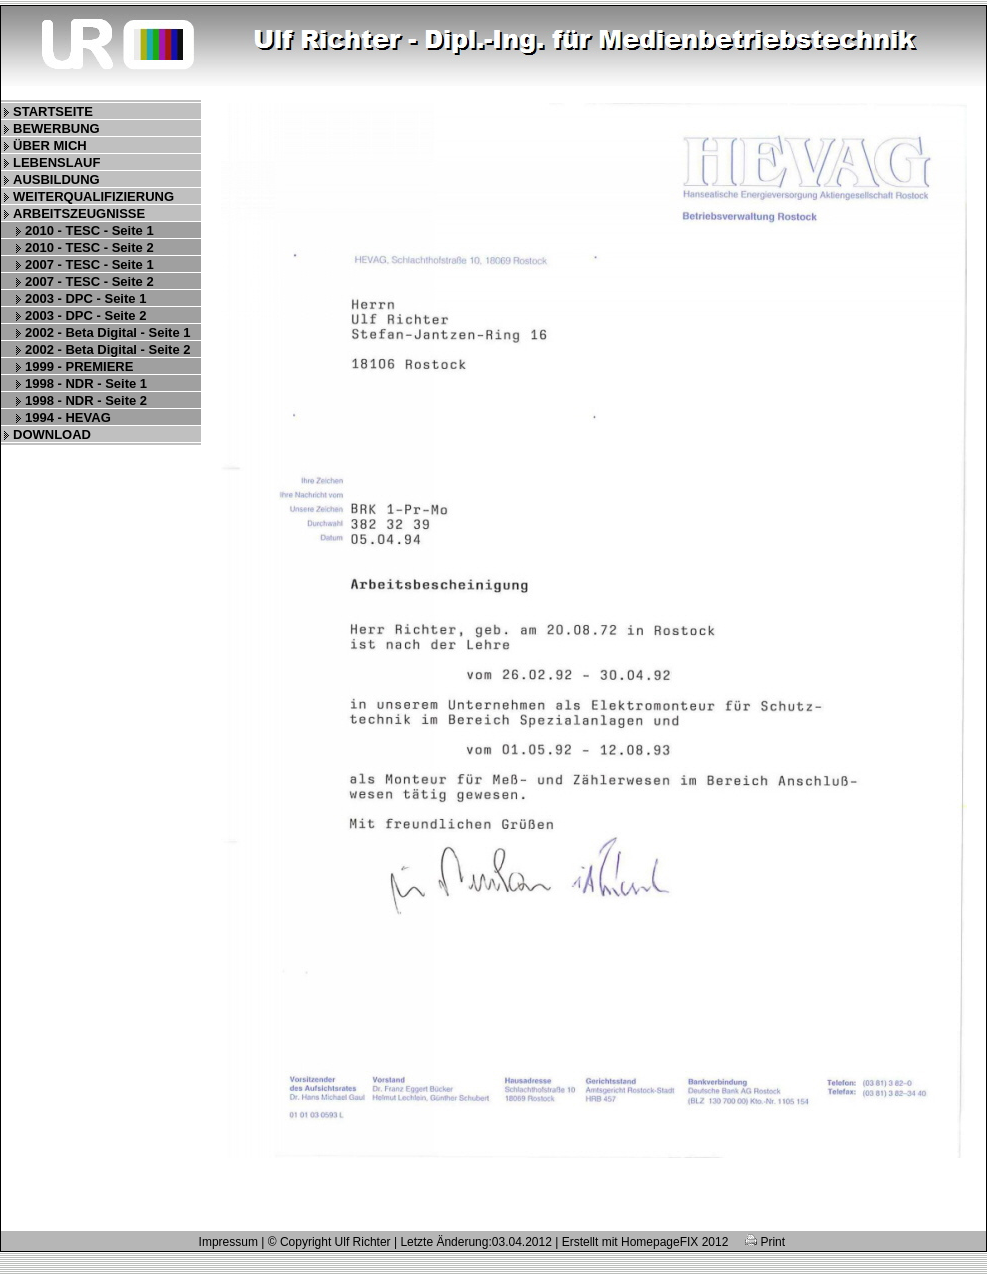 The image size is (987, 1274). What do you see at coordinates (79, 366) in the screenshot?
I see `1999 - PREMIERE` at bounding box center [79, 366].